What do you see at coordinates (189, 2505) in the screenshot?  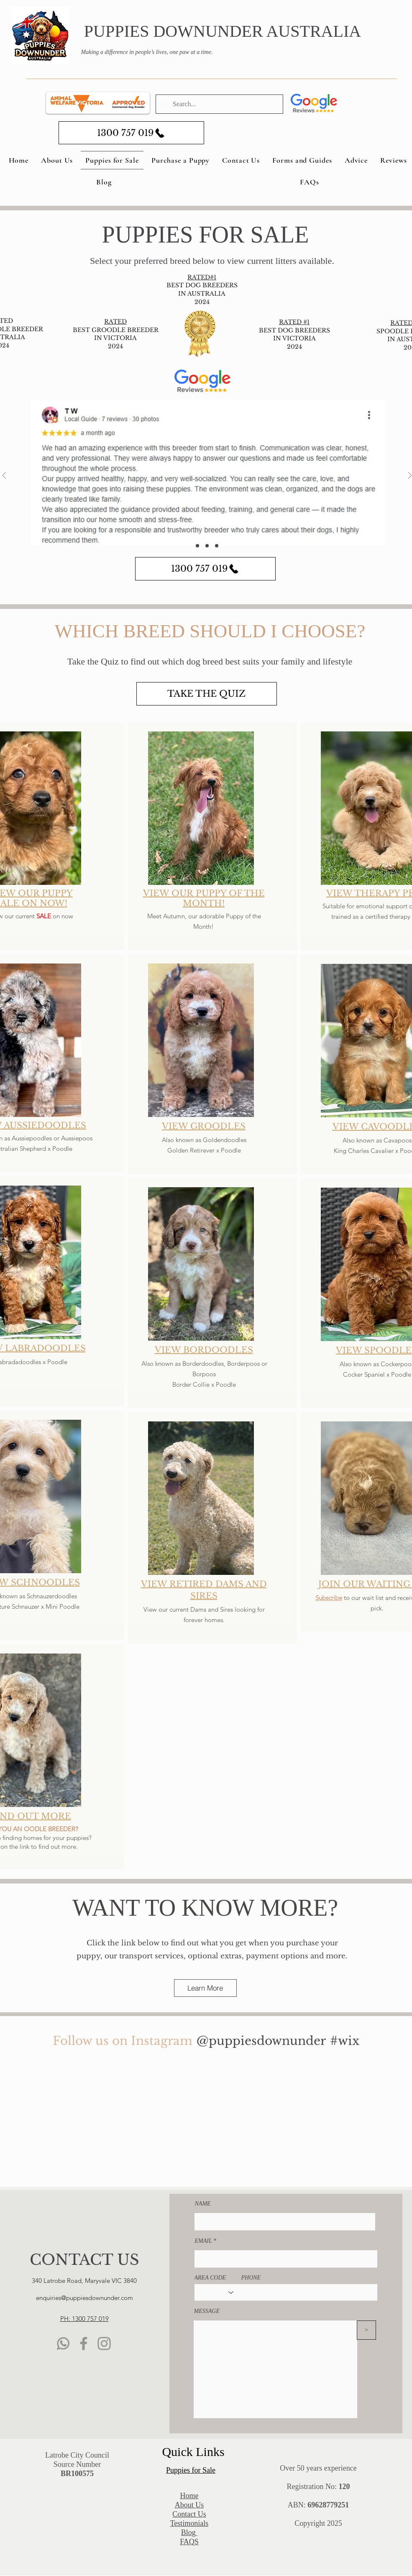 I see `About Us` at bounding box center [189, 2505].